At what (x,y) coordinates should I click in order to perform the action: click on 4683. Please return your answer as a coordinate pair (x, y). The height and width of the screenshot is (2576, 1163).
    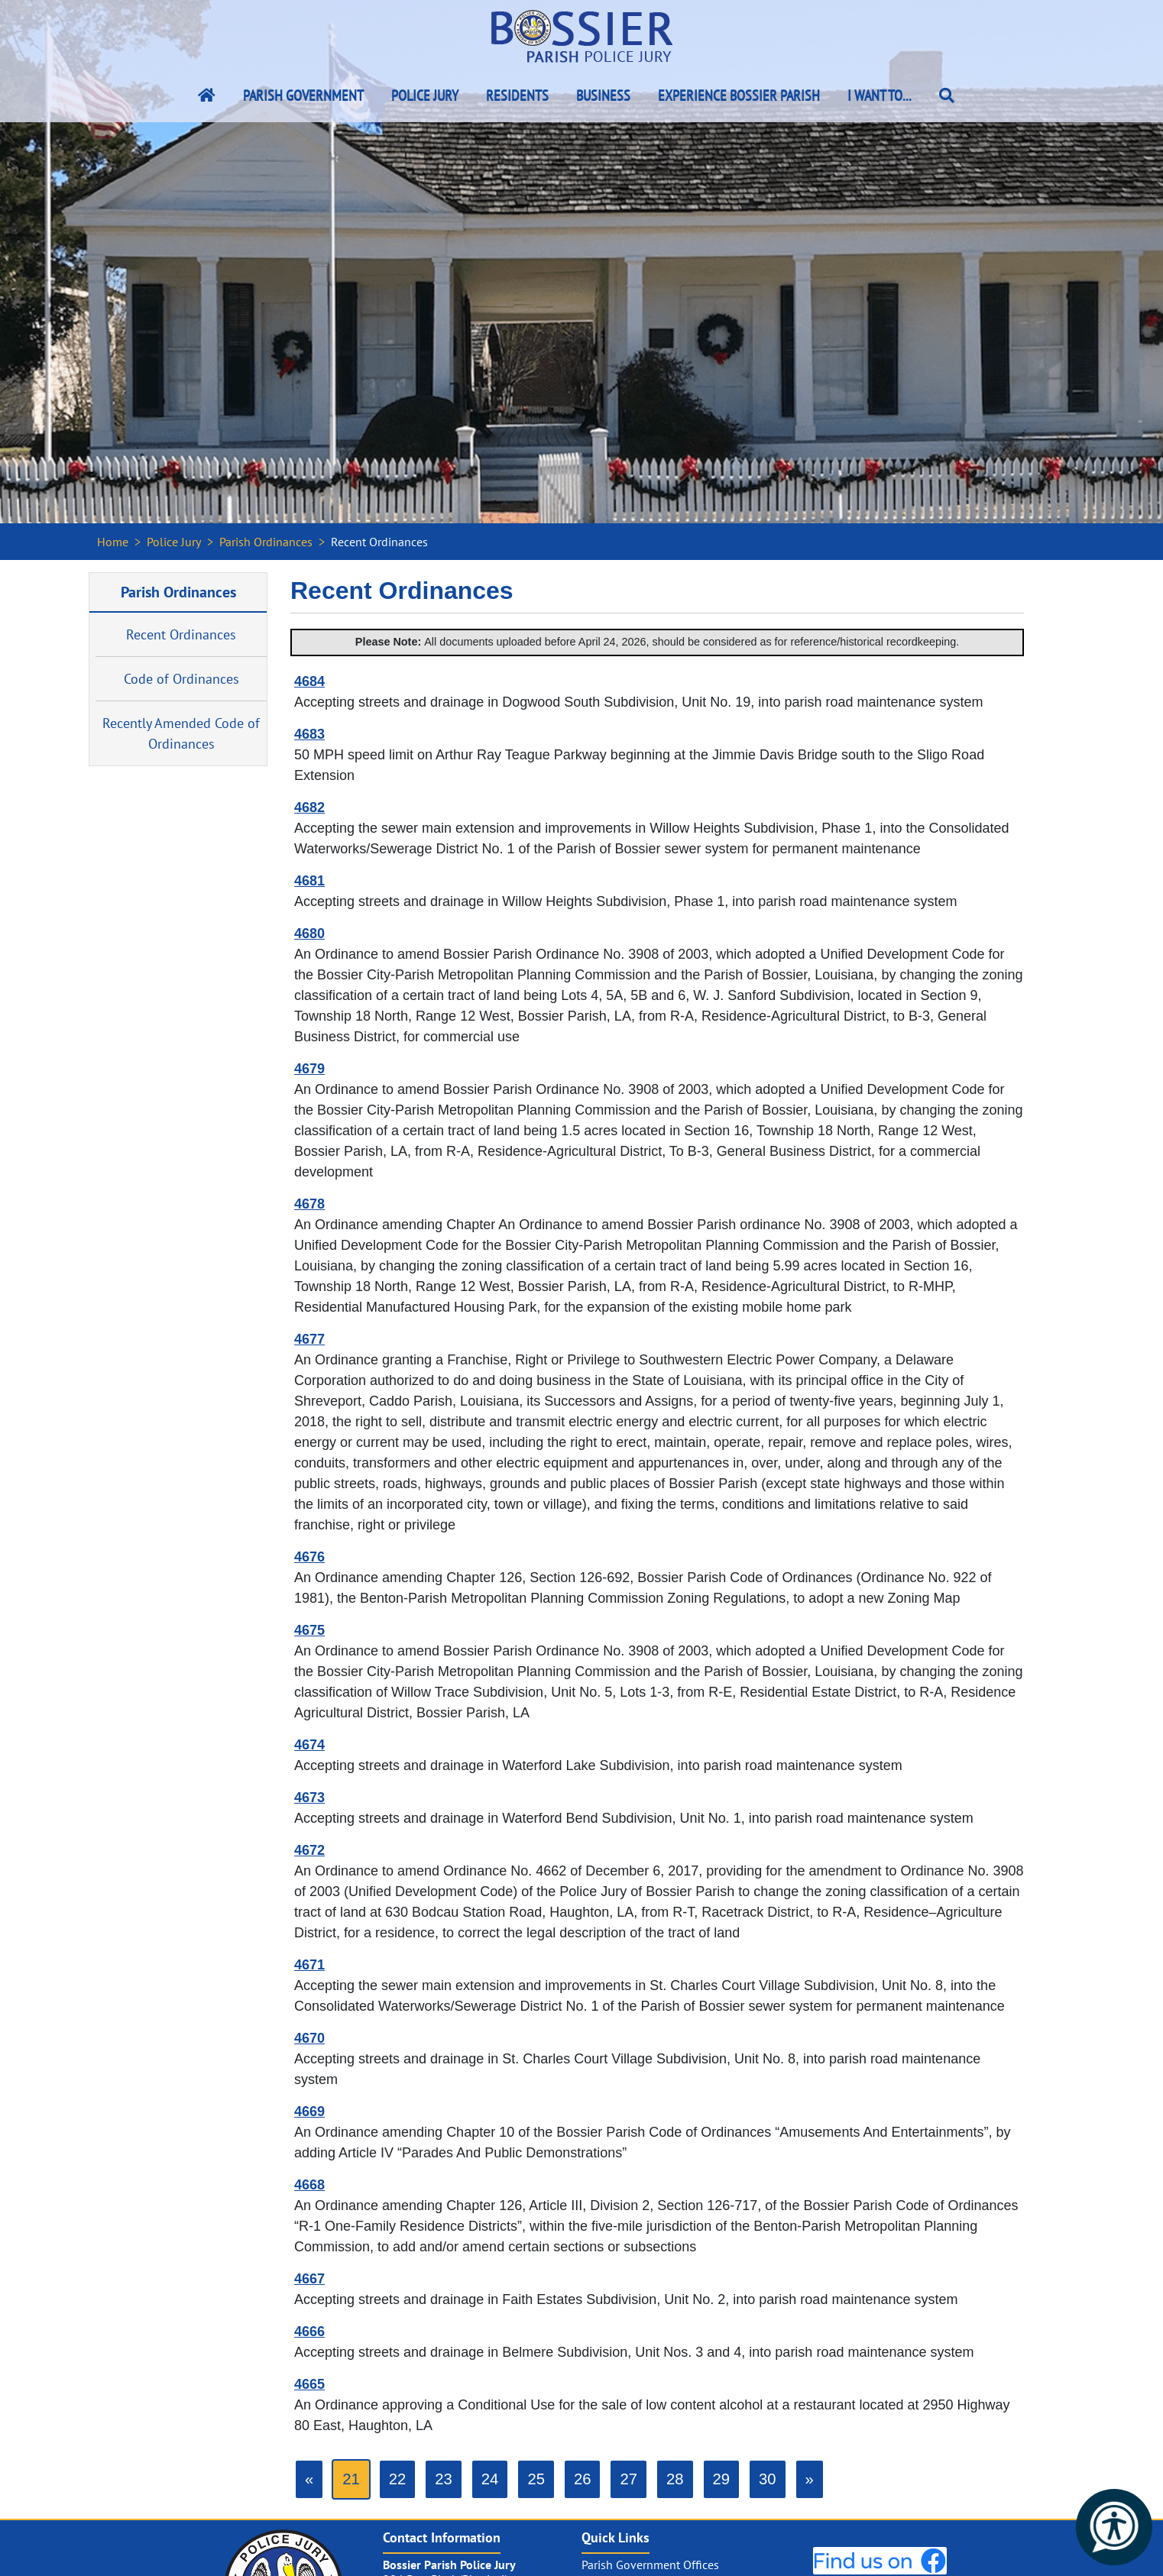
    Looking at the image, I should click on (309, 734).